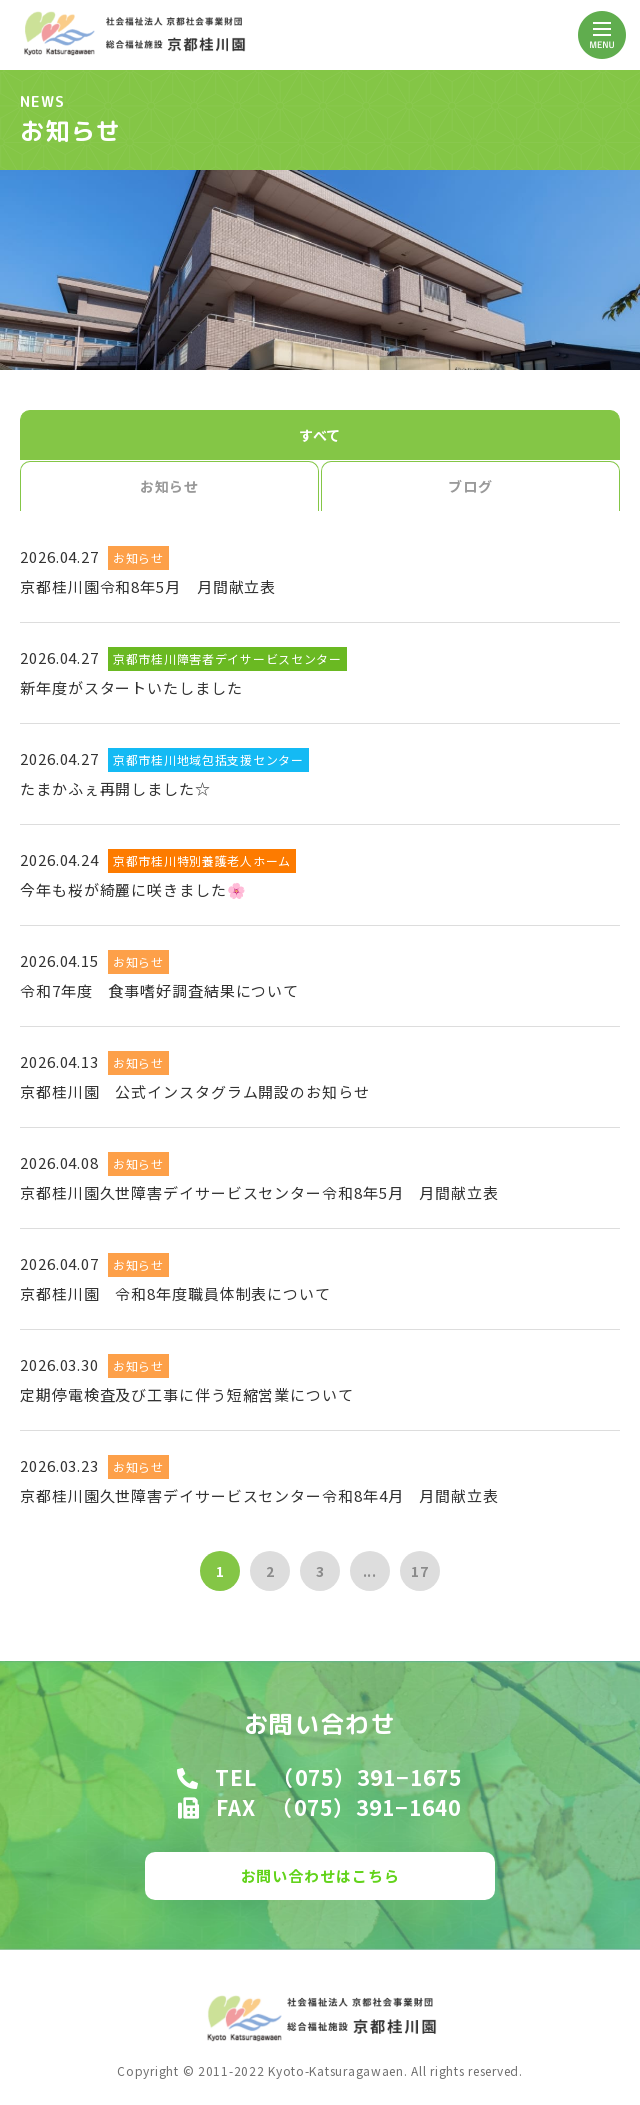 The height and width of the screenshot is (2105, 640). I want to click on （075）391−1675, so click(367, 1777).